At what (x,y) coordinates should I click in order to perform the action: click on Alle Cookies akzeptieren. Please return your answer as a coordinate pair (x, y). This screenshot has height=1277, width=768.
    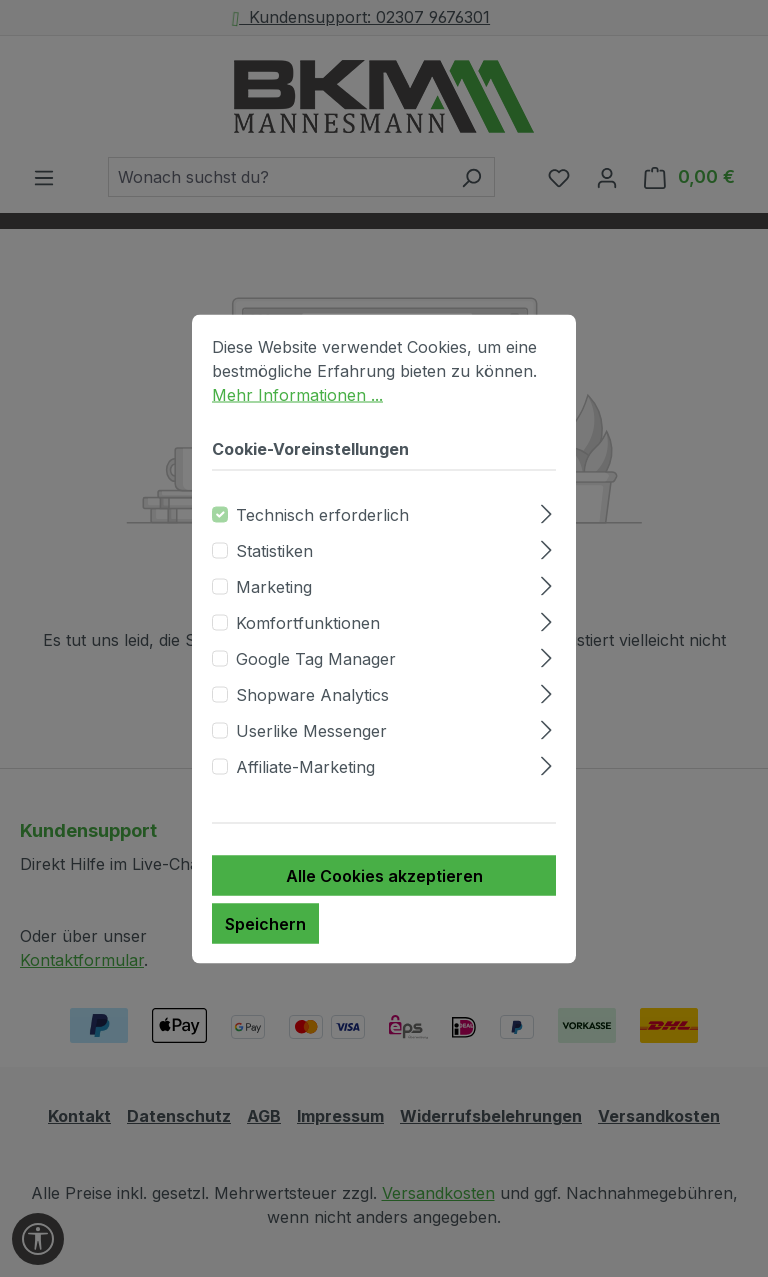
    Looking at the image, I should click on (384, 875).